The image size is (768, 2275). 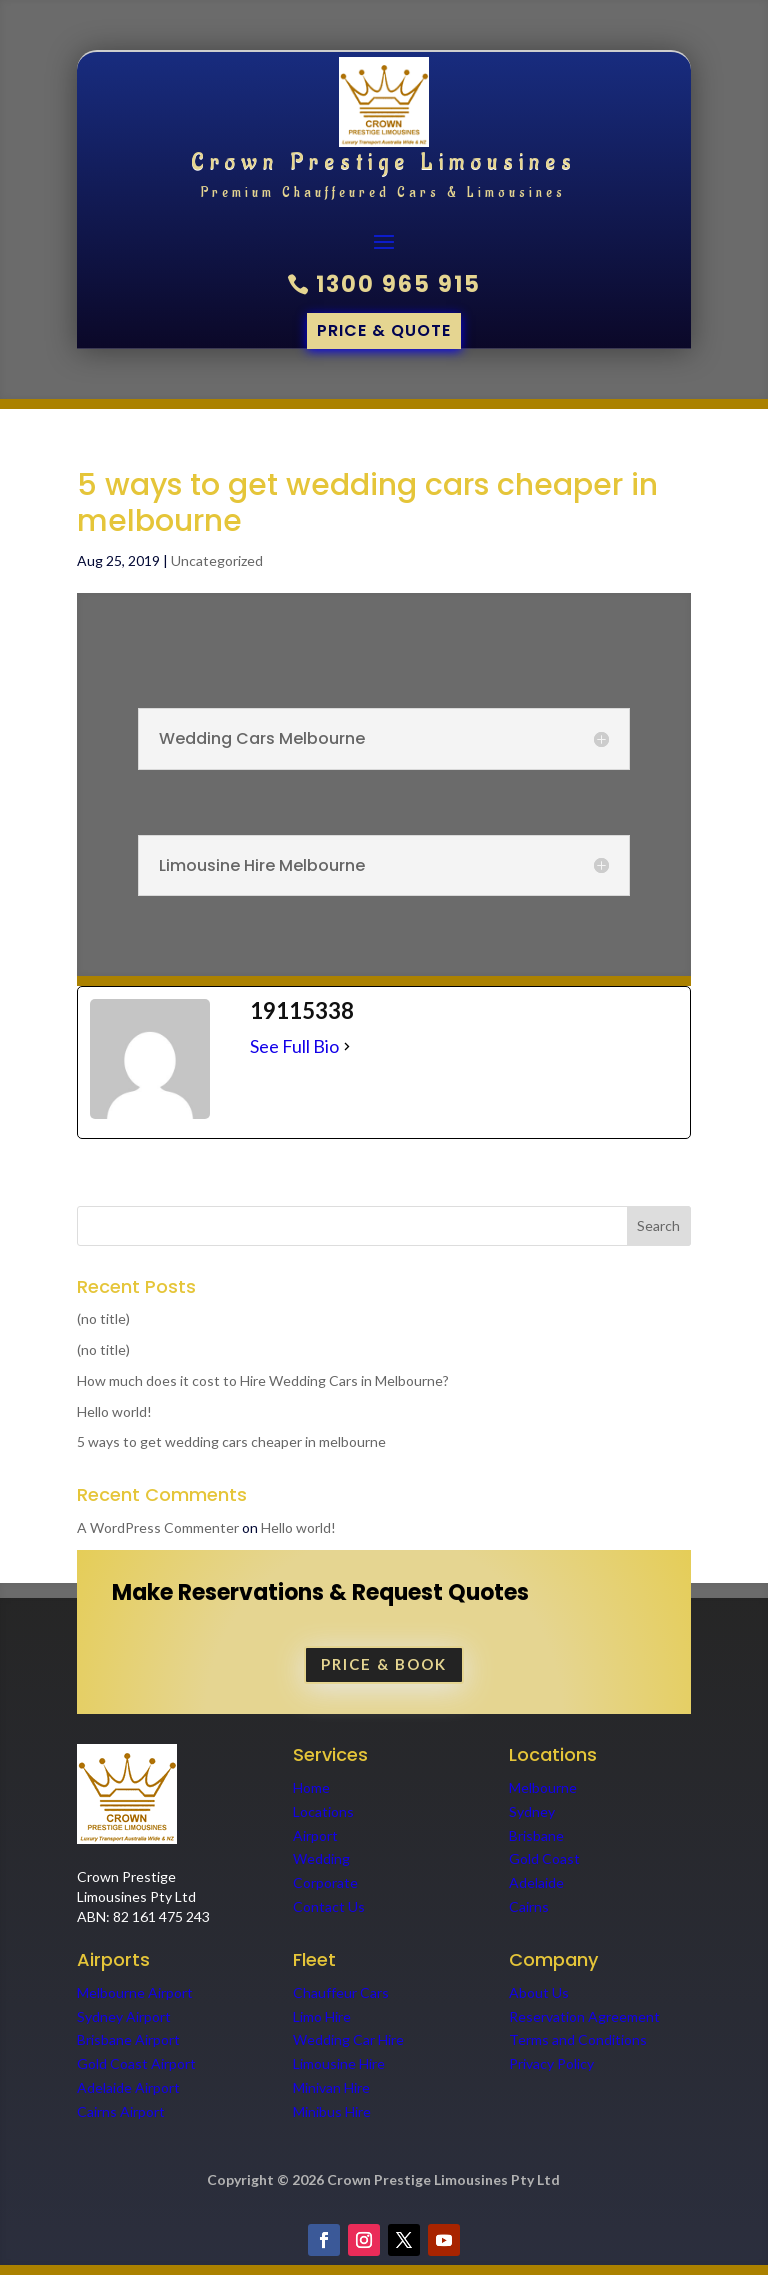 I want to click on Limousine Hire, so click(x=339, y=2063).